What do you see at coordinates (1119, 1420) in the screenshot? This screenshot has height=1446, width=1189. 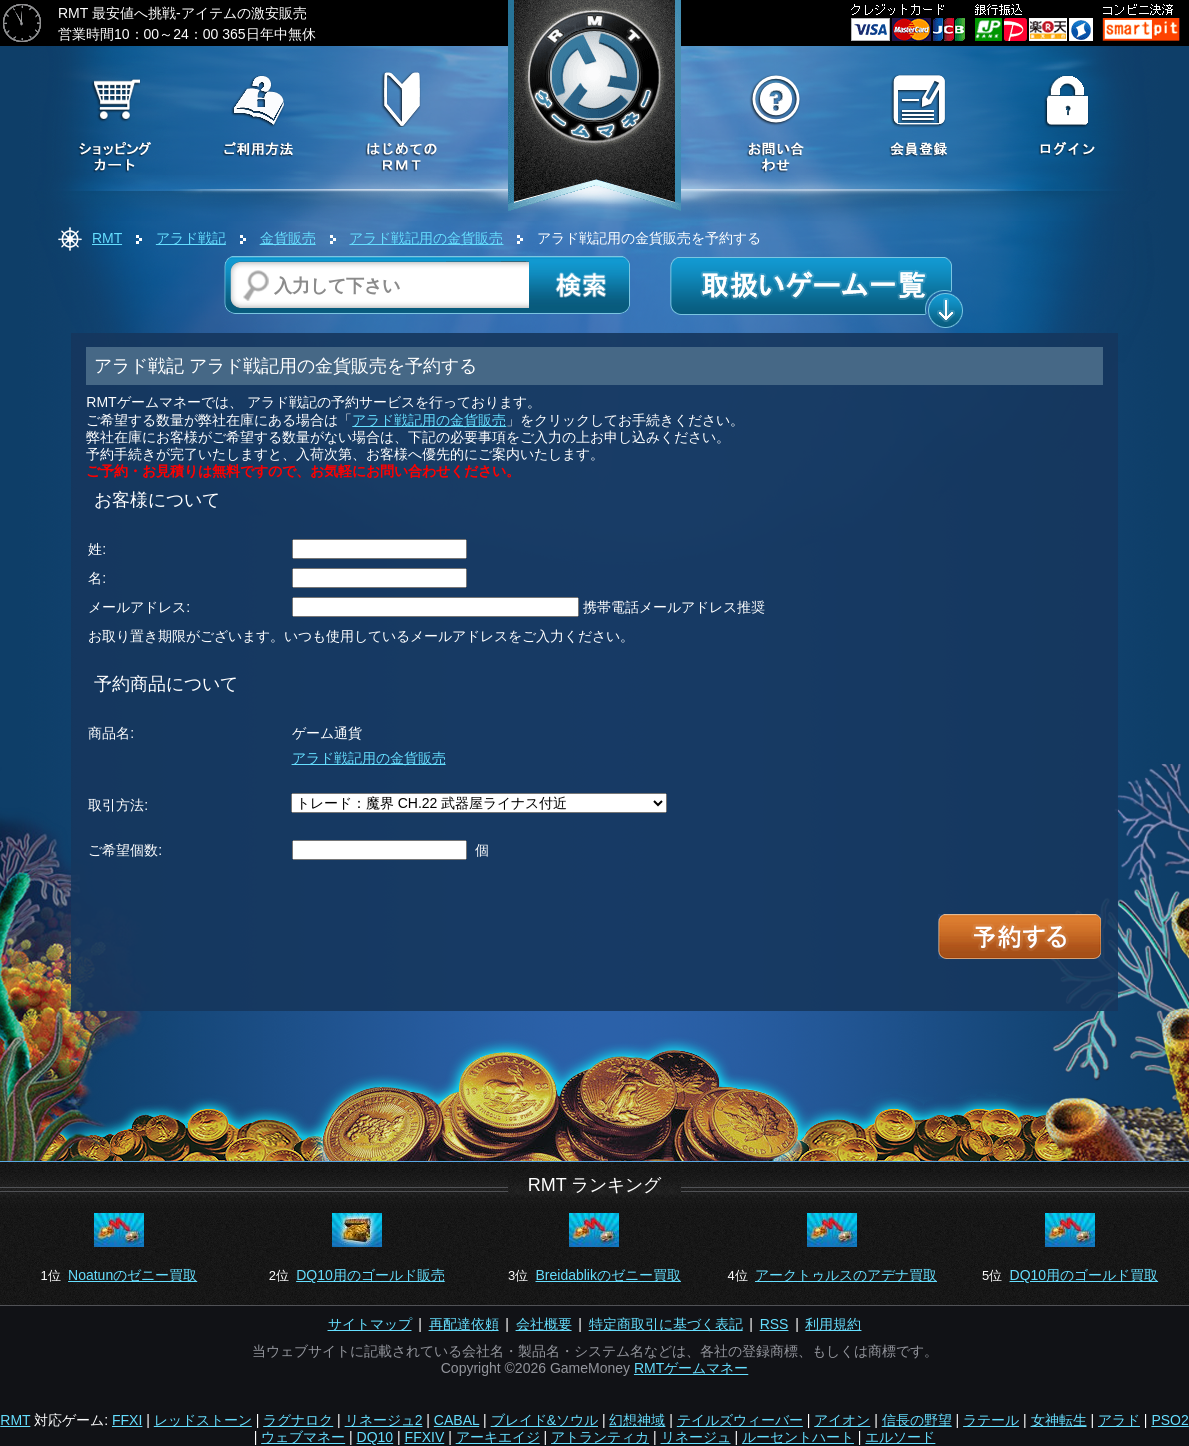 I see `アラド` at bounding box center [1119, 1420].